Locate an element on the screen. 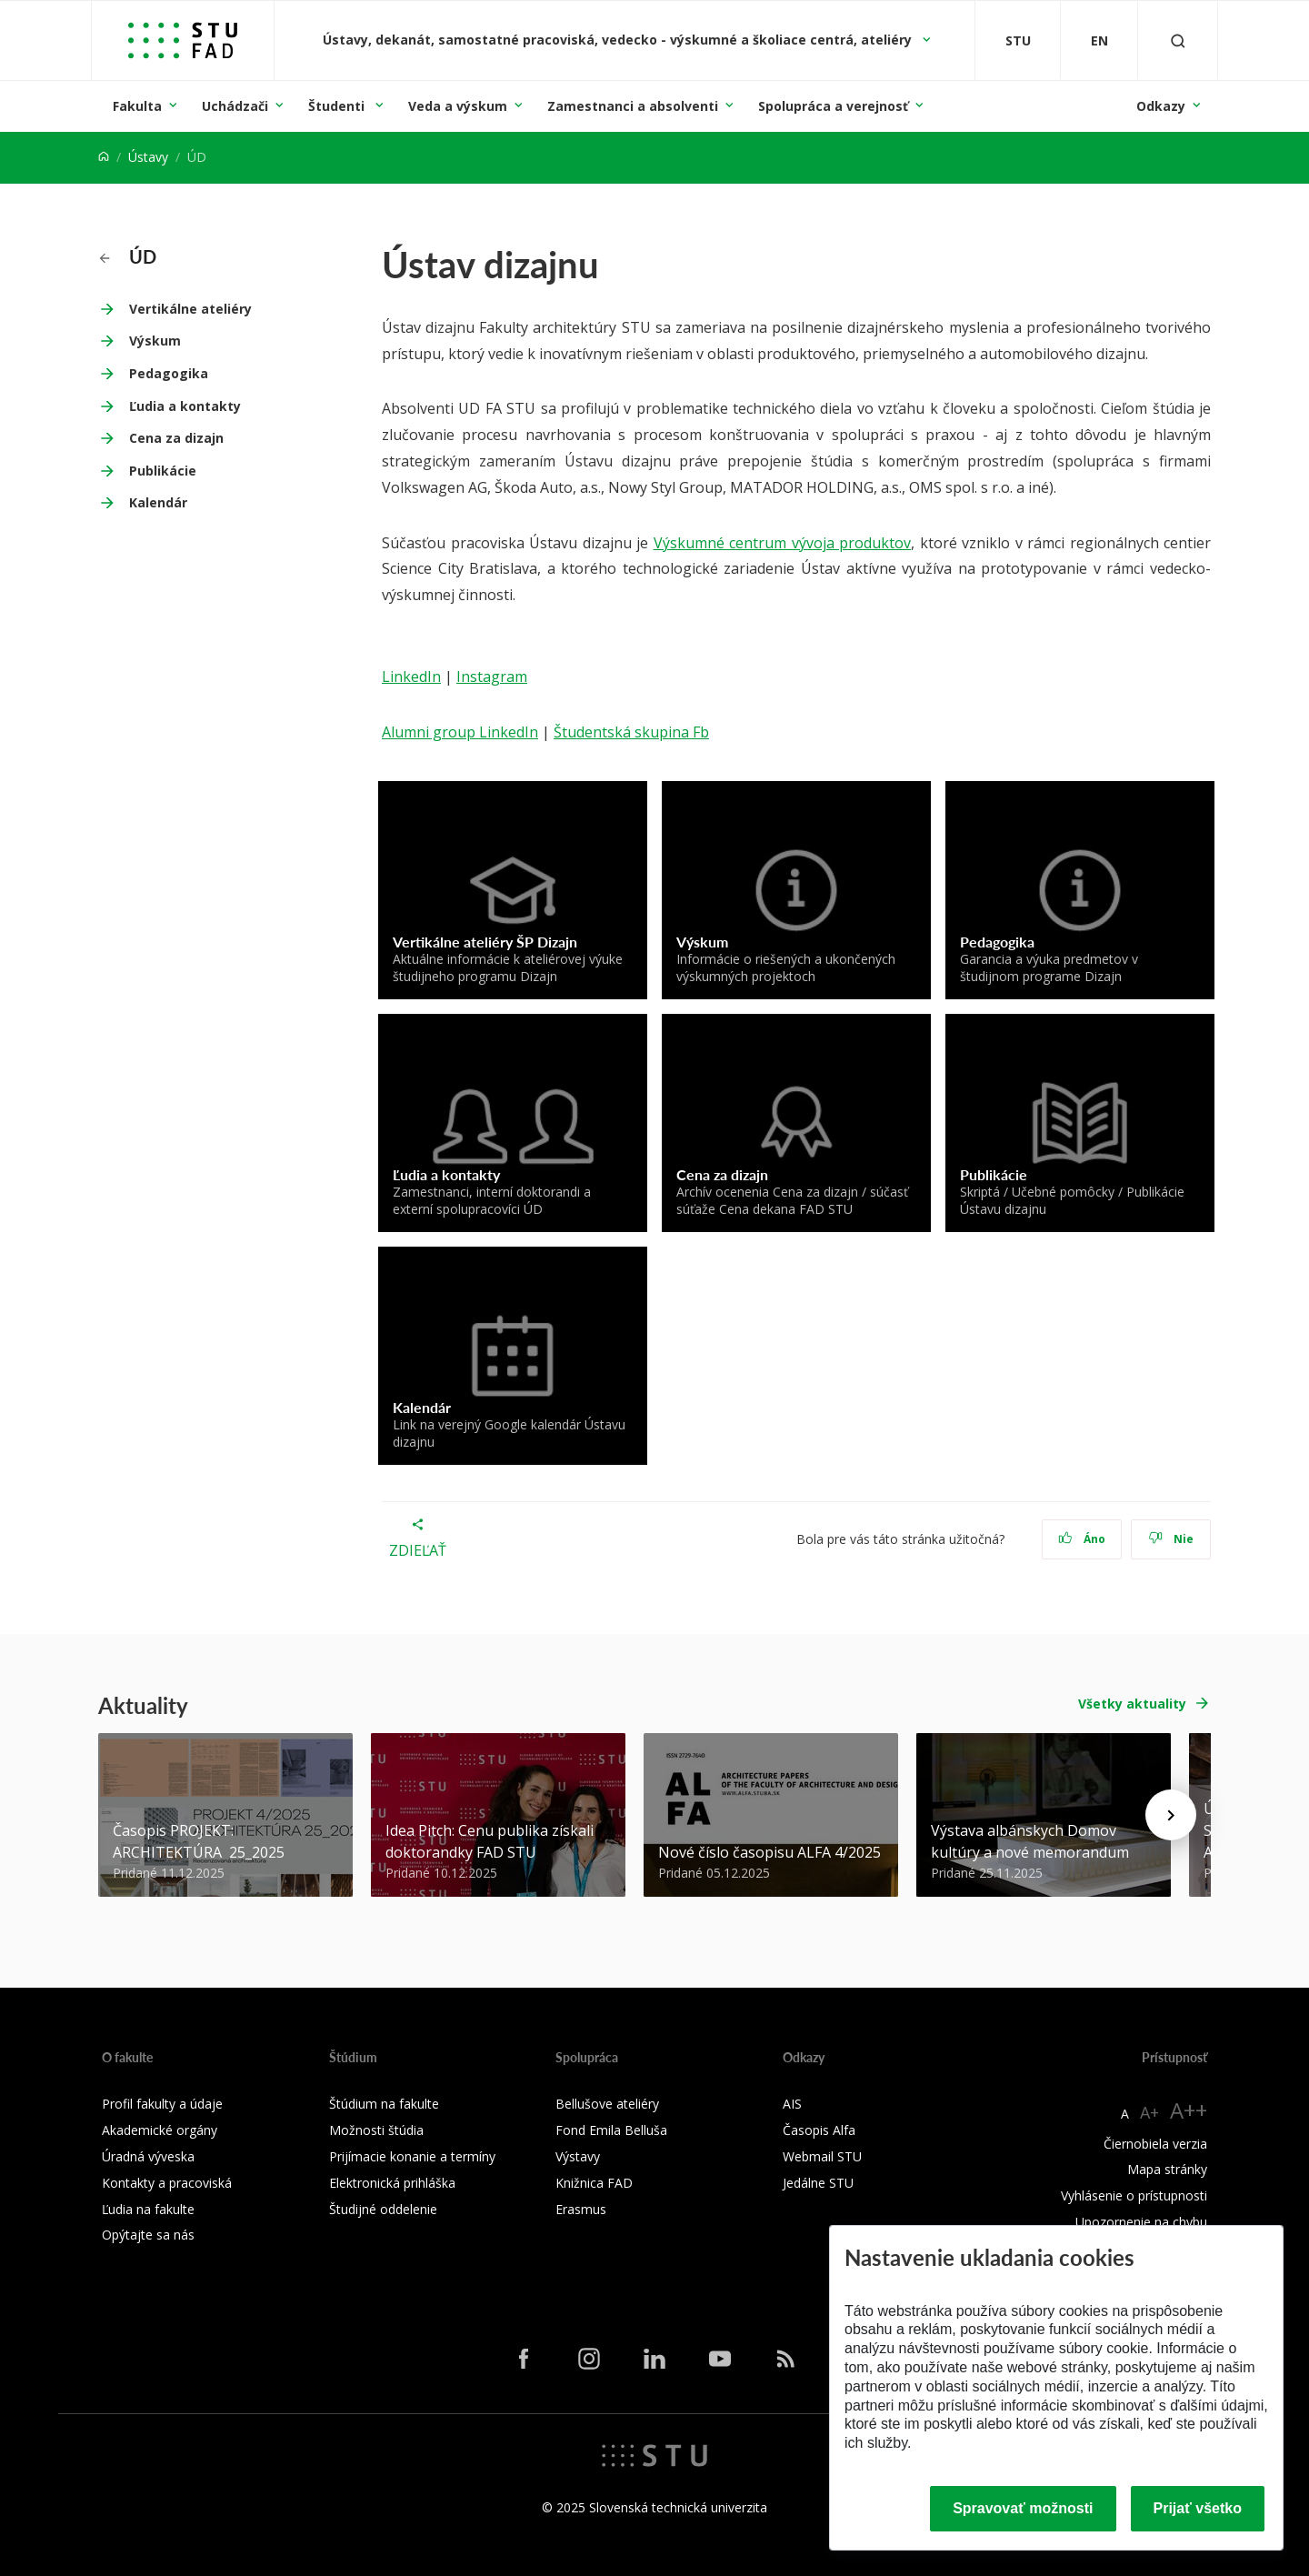 The image size is (1309, 2576). Bellušove ateliéry is located at coordinates (607, 2103).